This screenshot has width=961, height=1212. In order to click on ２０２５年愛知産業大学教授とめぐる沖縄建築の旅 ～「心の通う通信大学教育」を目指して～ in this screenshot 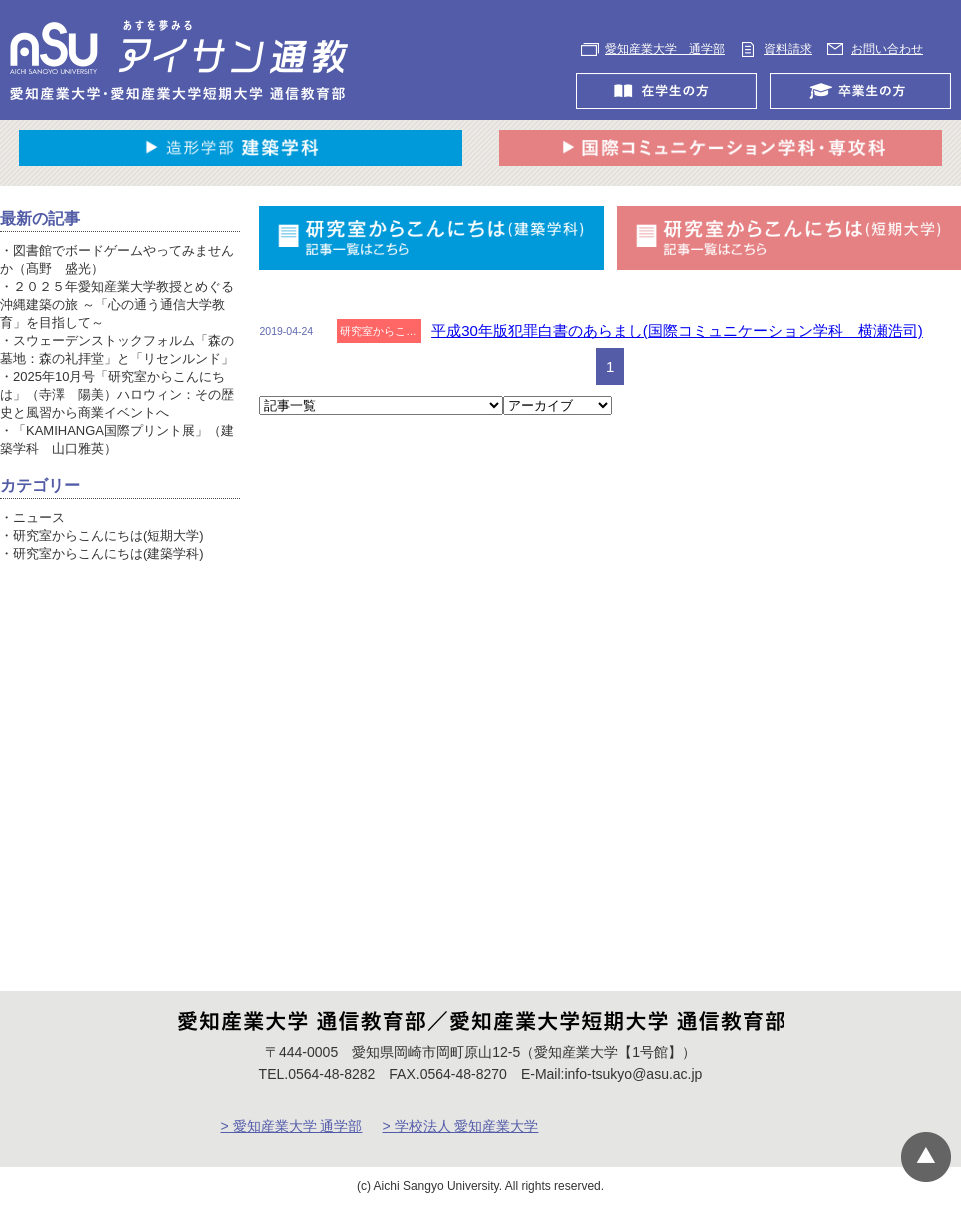, I will do `click(117, 304)`.